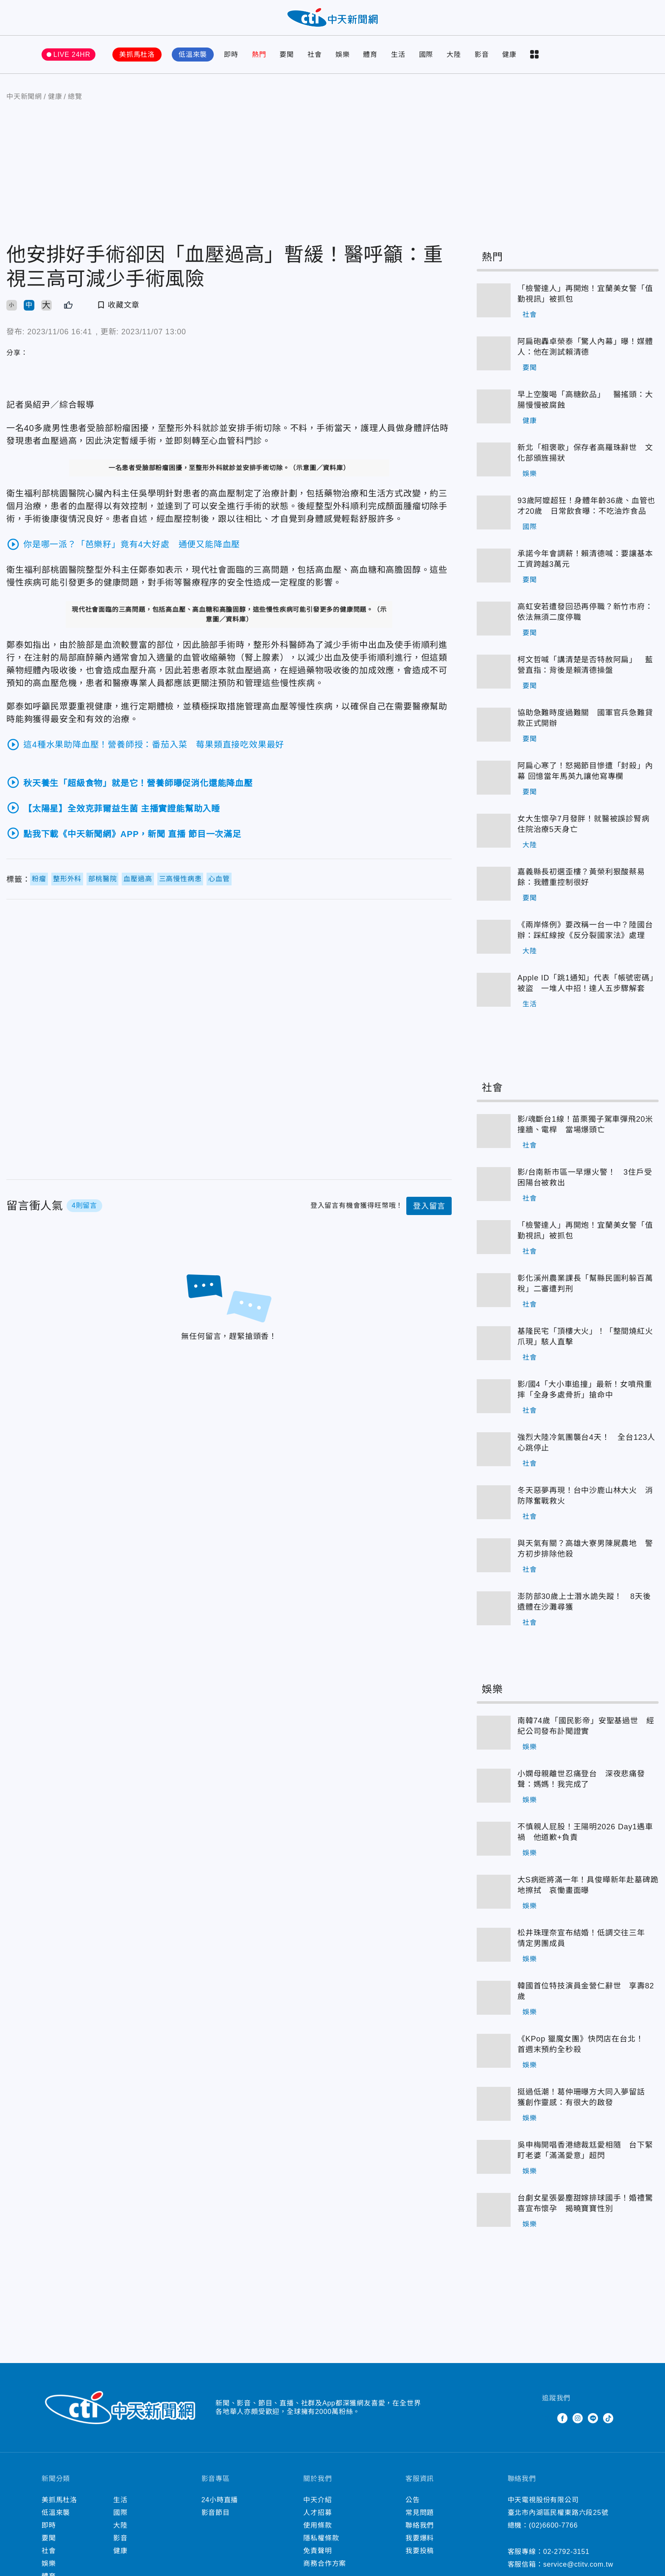 The height and width of the screenshot is (2576, 665). Describe the element at coordinates (317, 2553) in the screenshot. I see `免責聲明` at that location.